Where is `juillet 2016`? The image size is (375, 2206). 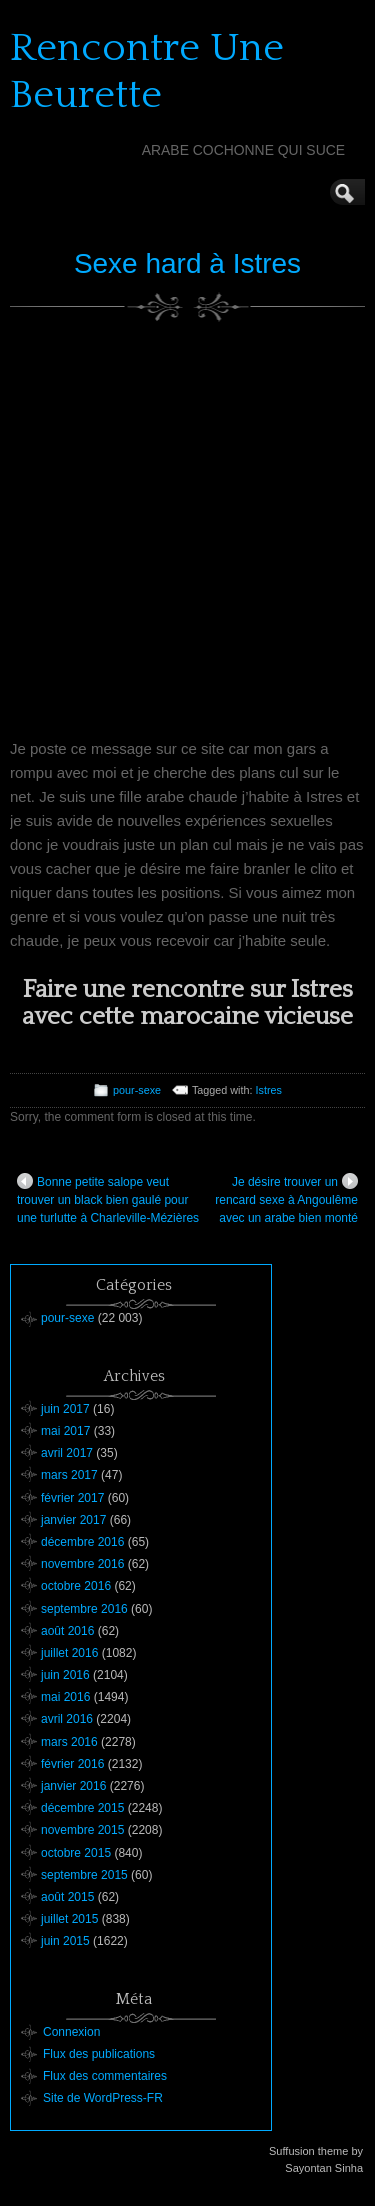
juillet 2016 is located at coordinates (69, 1653).